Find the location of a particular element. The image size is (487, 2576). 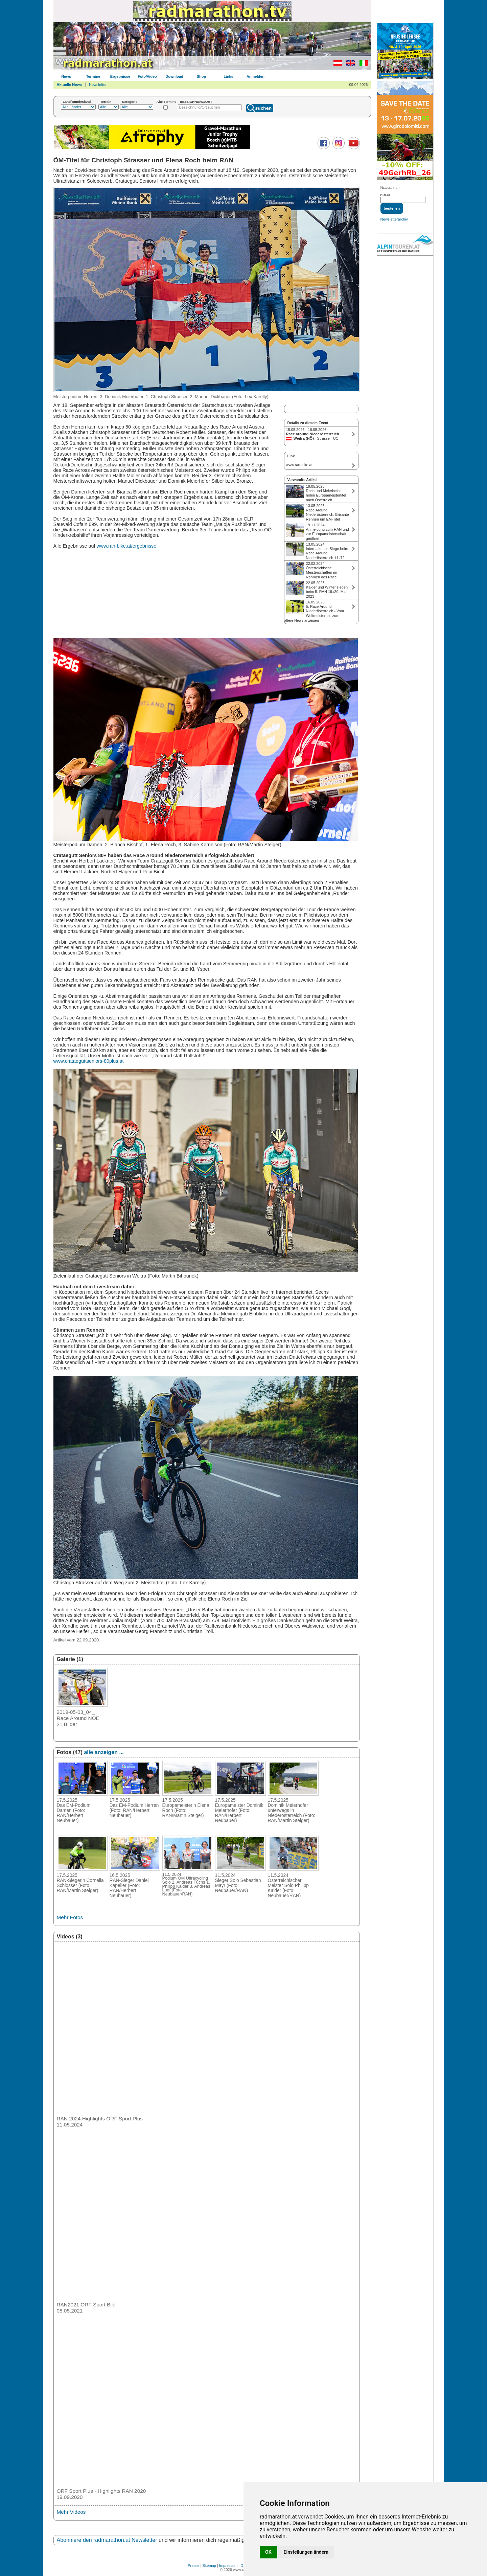

E-Mail is located at coordinates (385, 195).